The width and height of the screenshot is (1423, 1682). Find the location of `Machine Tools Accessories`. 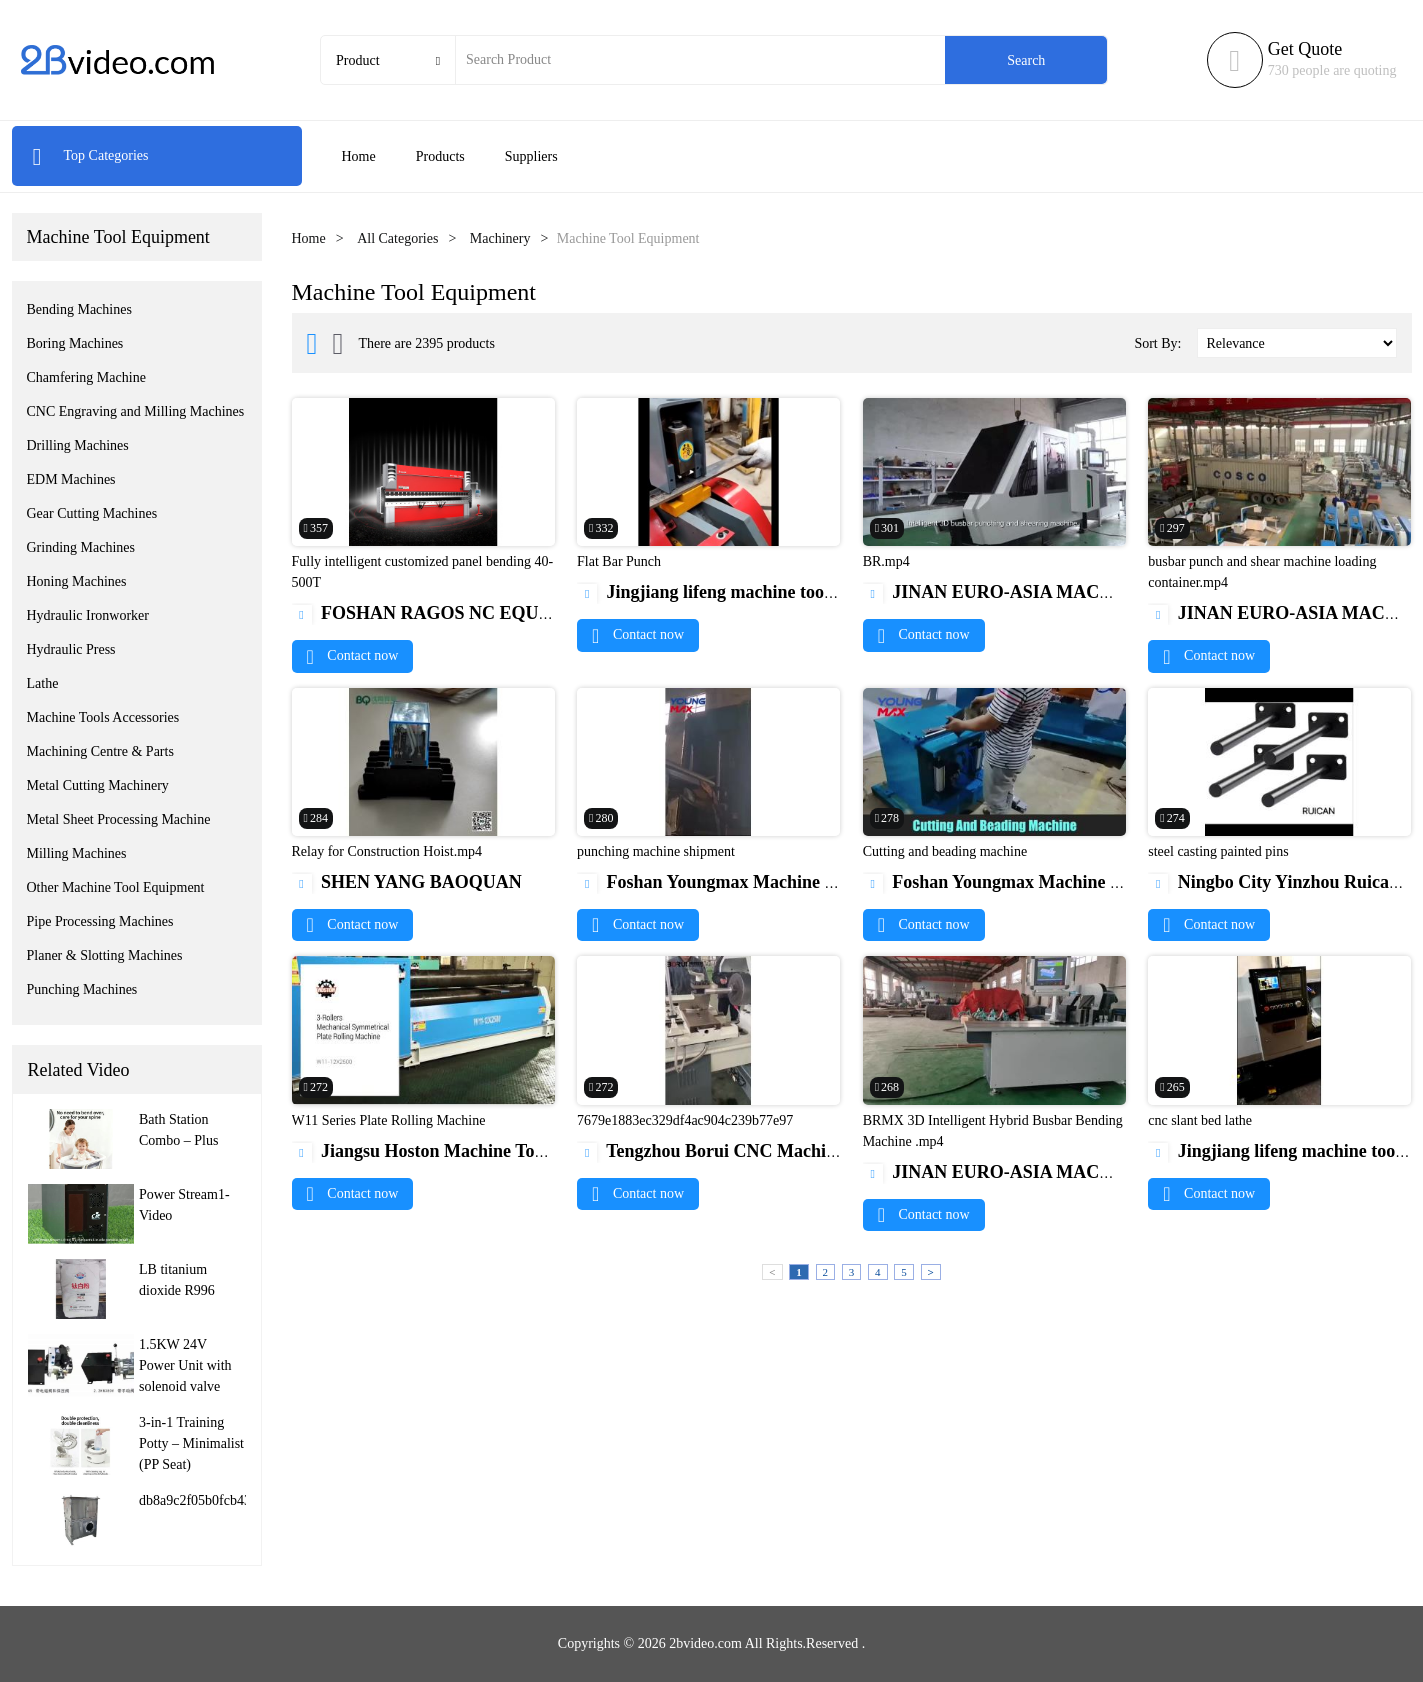

Machine Tools Accessories is located at coordinates (103, 717).